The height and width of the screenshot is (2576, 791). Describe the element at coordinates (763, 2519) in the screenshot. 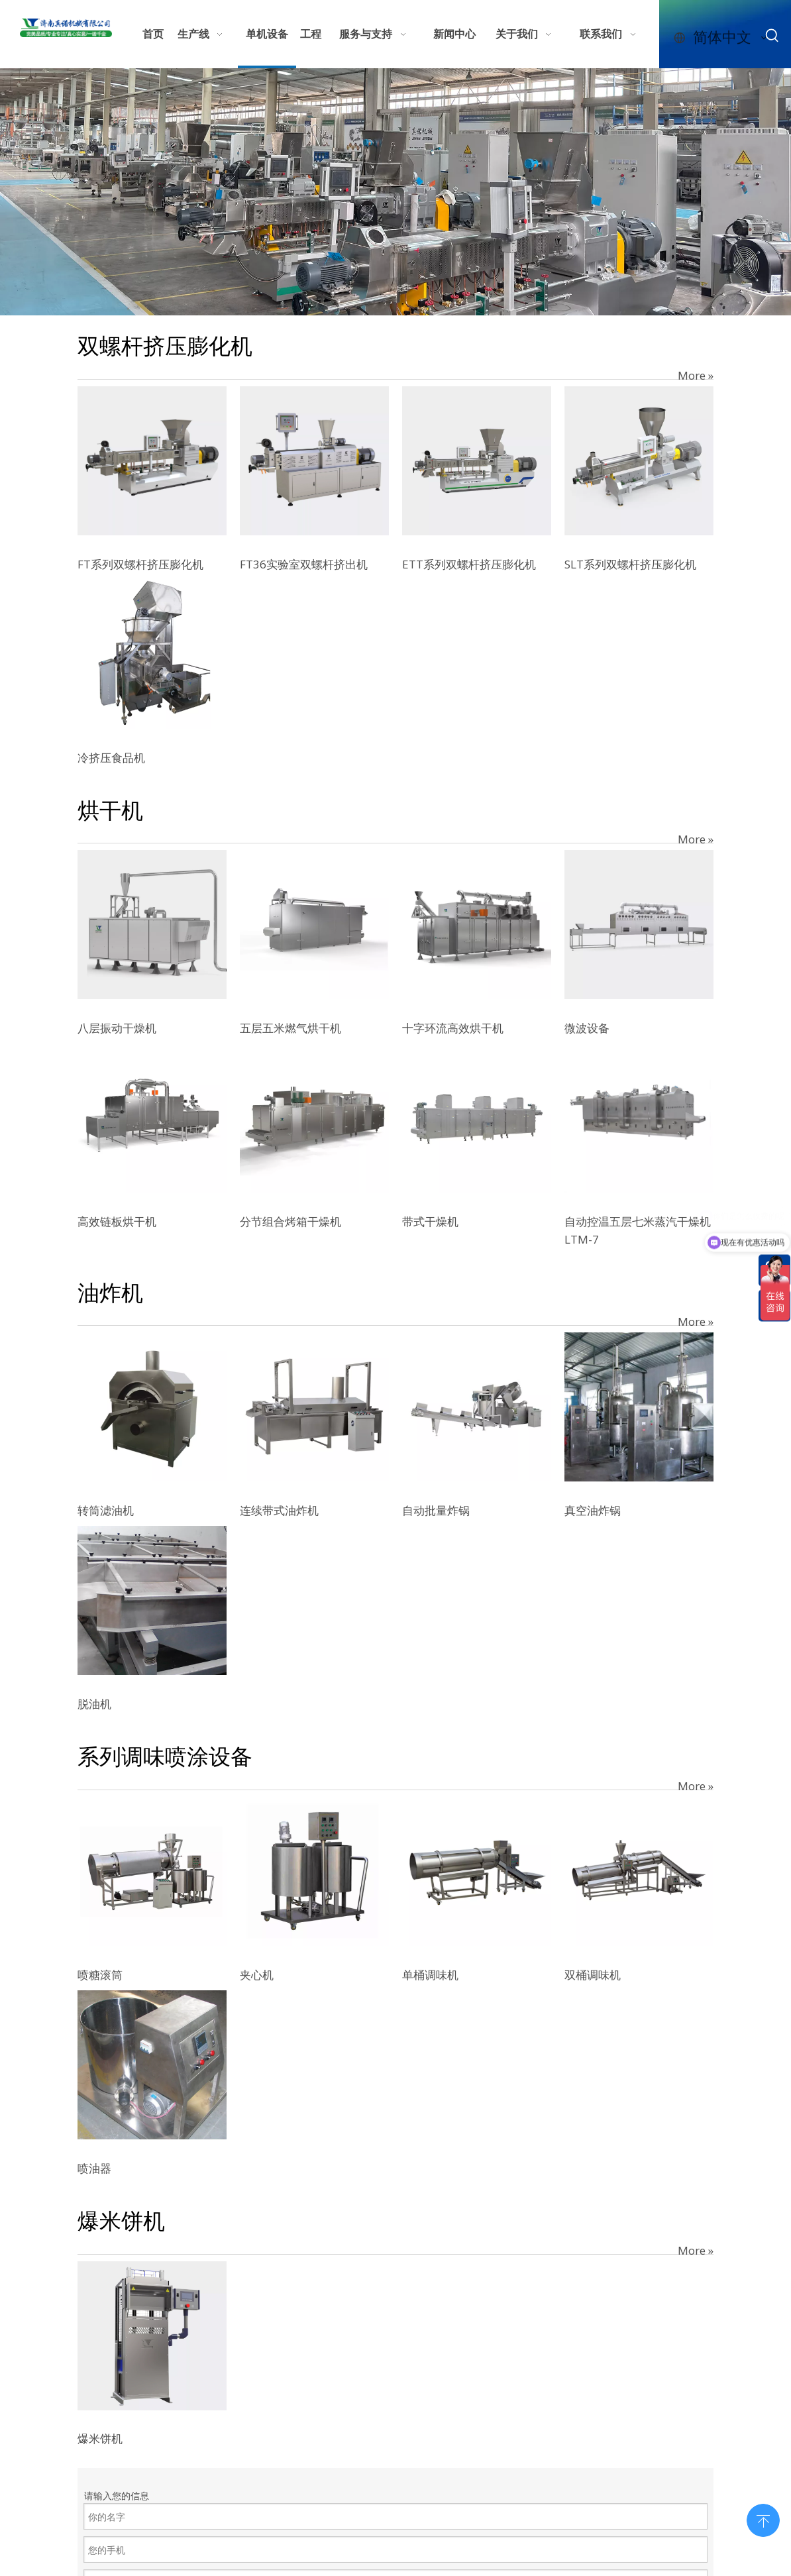

I see `top` at that location.